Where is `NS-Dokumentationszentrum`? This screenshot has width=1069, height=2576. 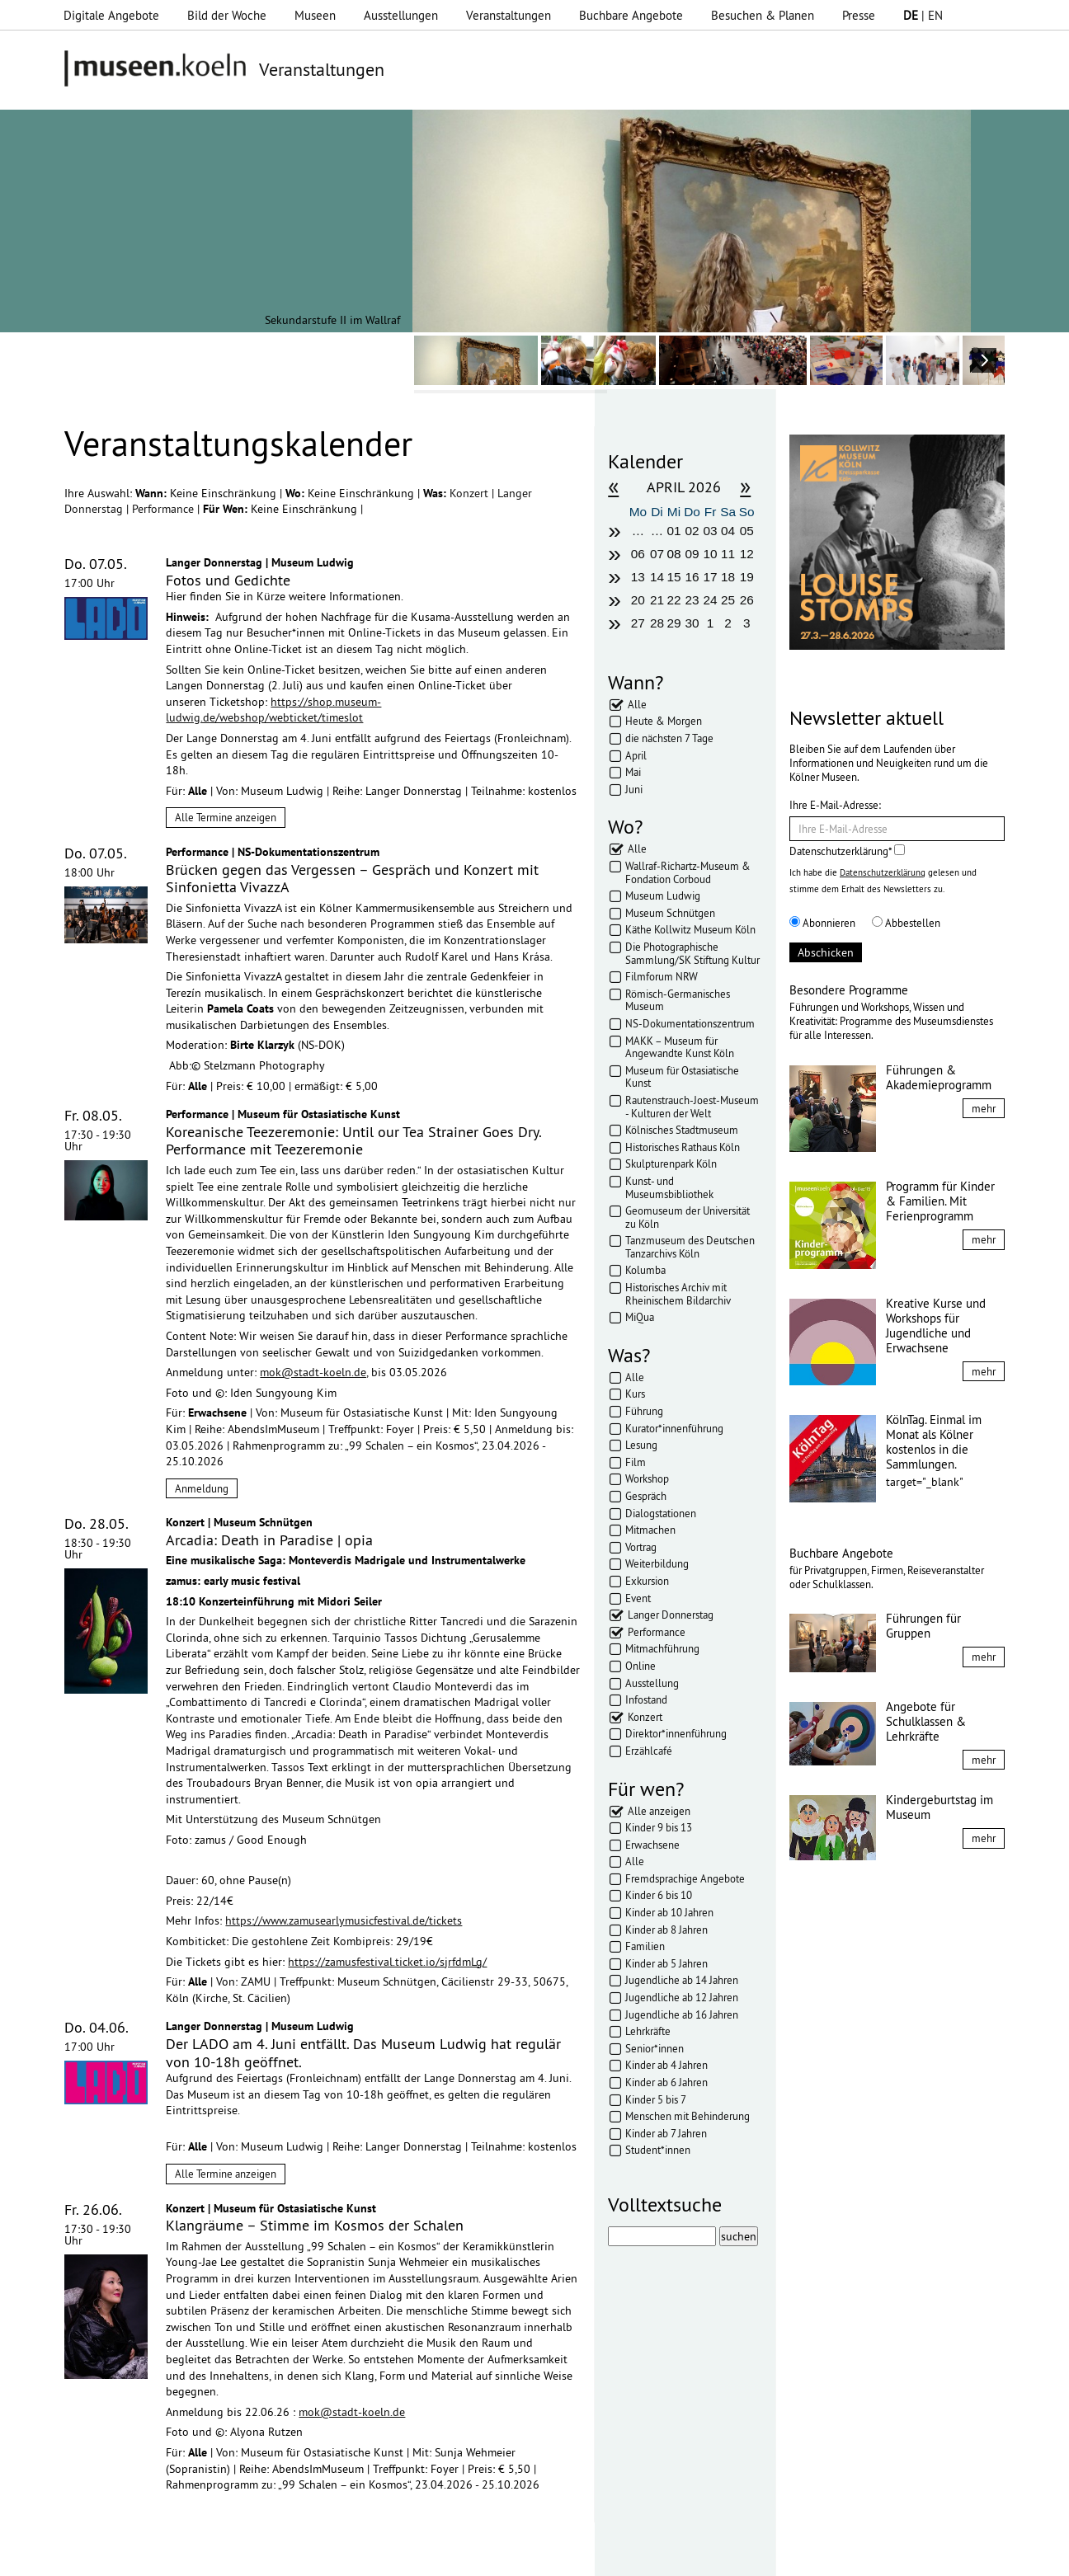 NS-Dokumentationszentrum is located at coordinates (690, 1023).